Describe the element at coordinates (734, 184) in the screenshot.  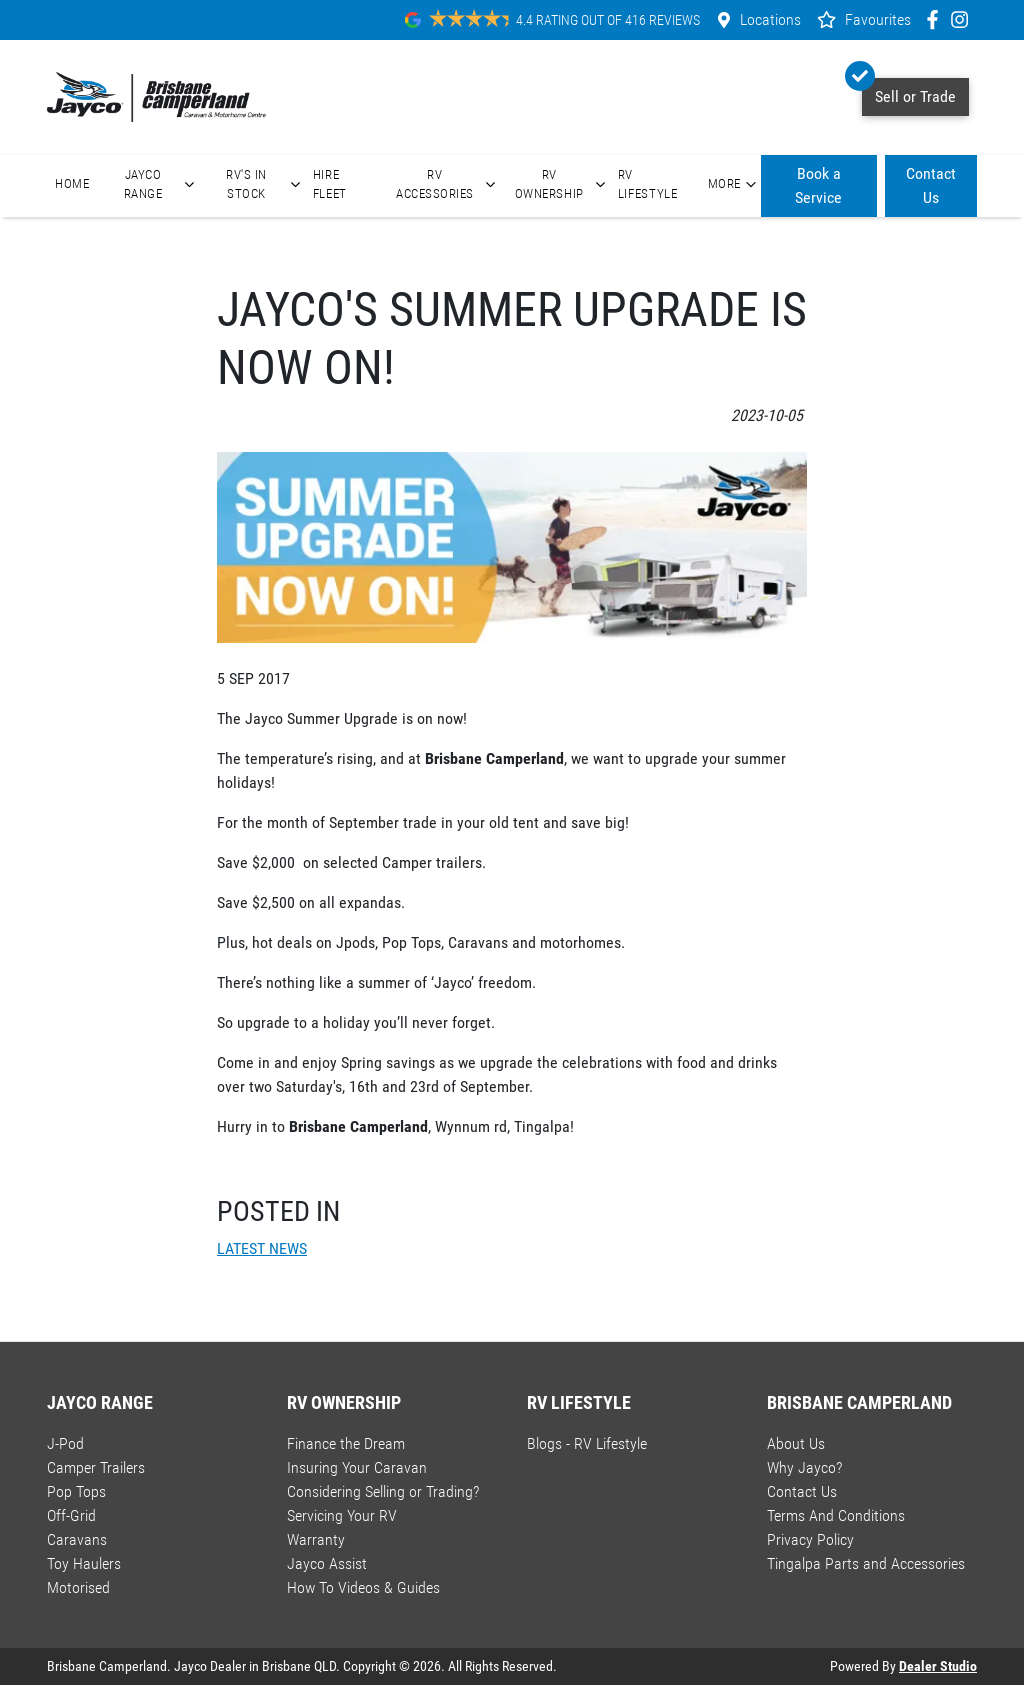
I see `More` at that location.